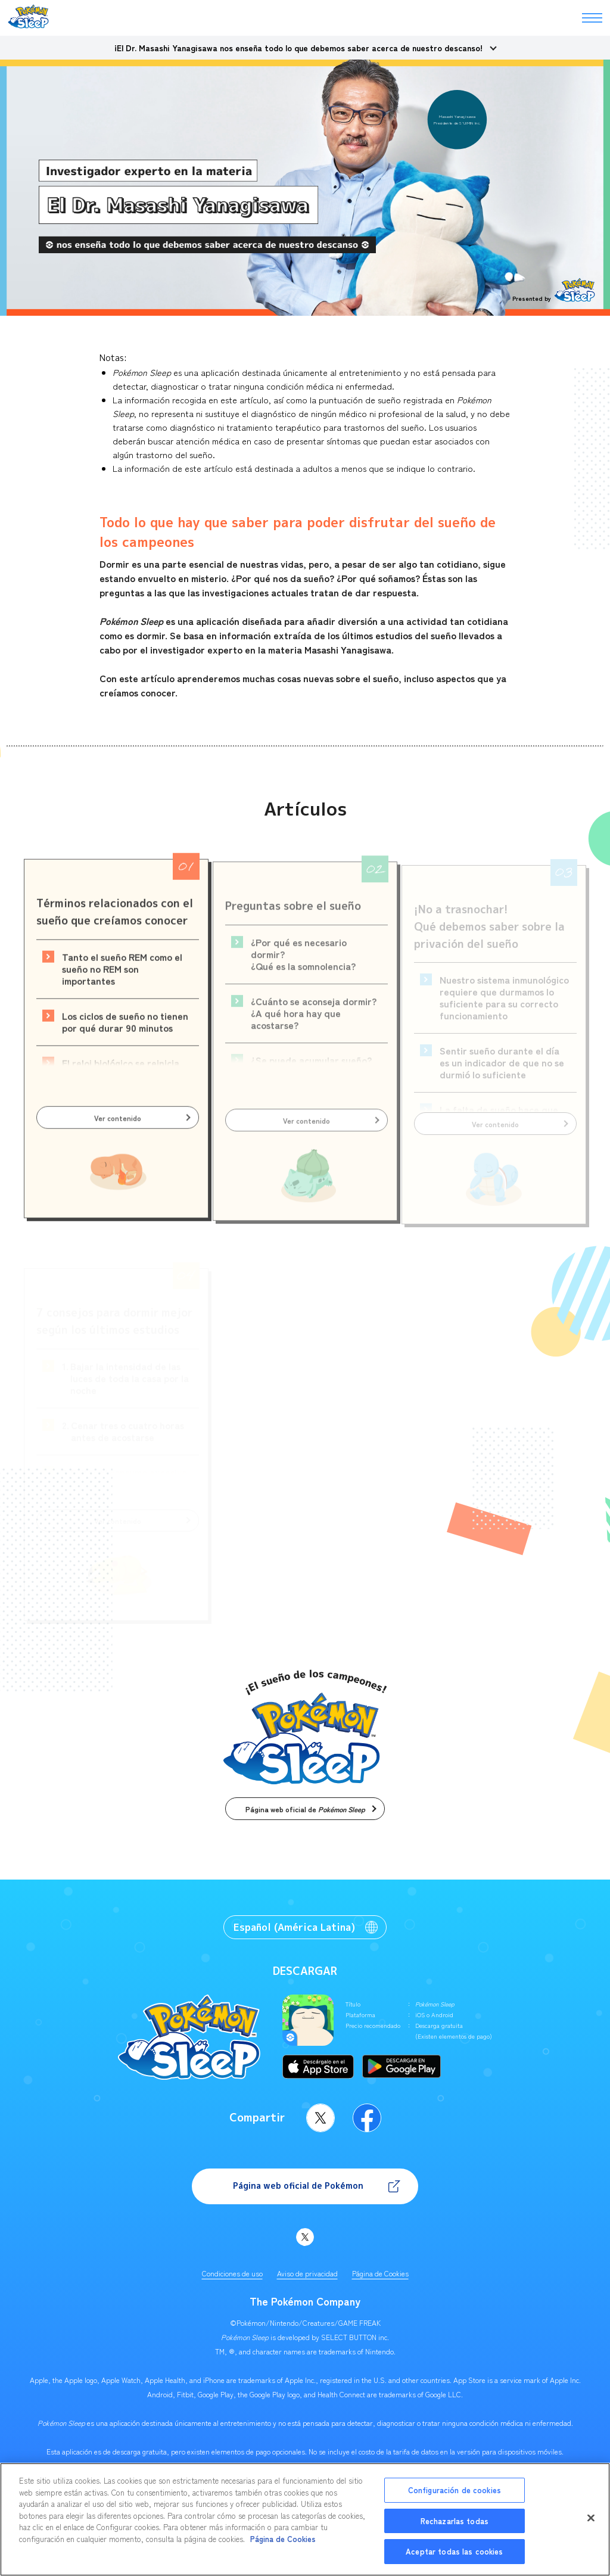  I want to click on Configuración de cookies, so click(454, 2490).